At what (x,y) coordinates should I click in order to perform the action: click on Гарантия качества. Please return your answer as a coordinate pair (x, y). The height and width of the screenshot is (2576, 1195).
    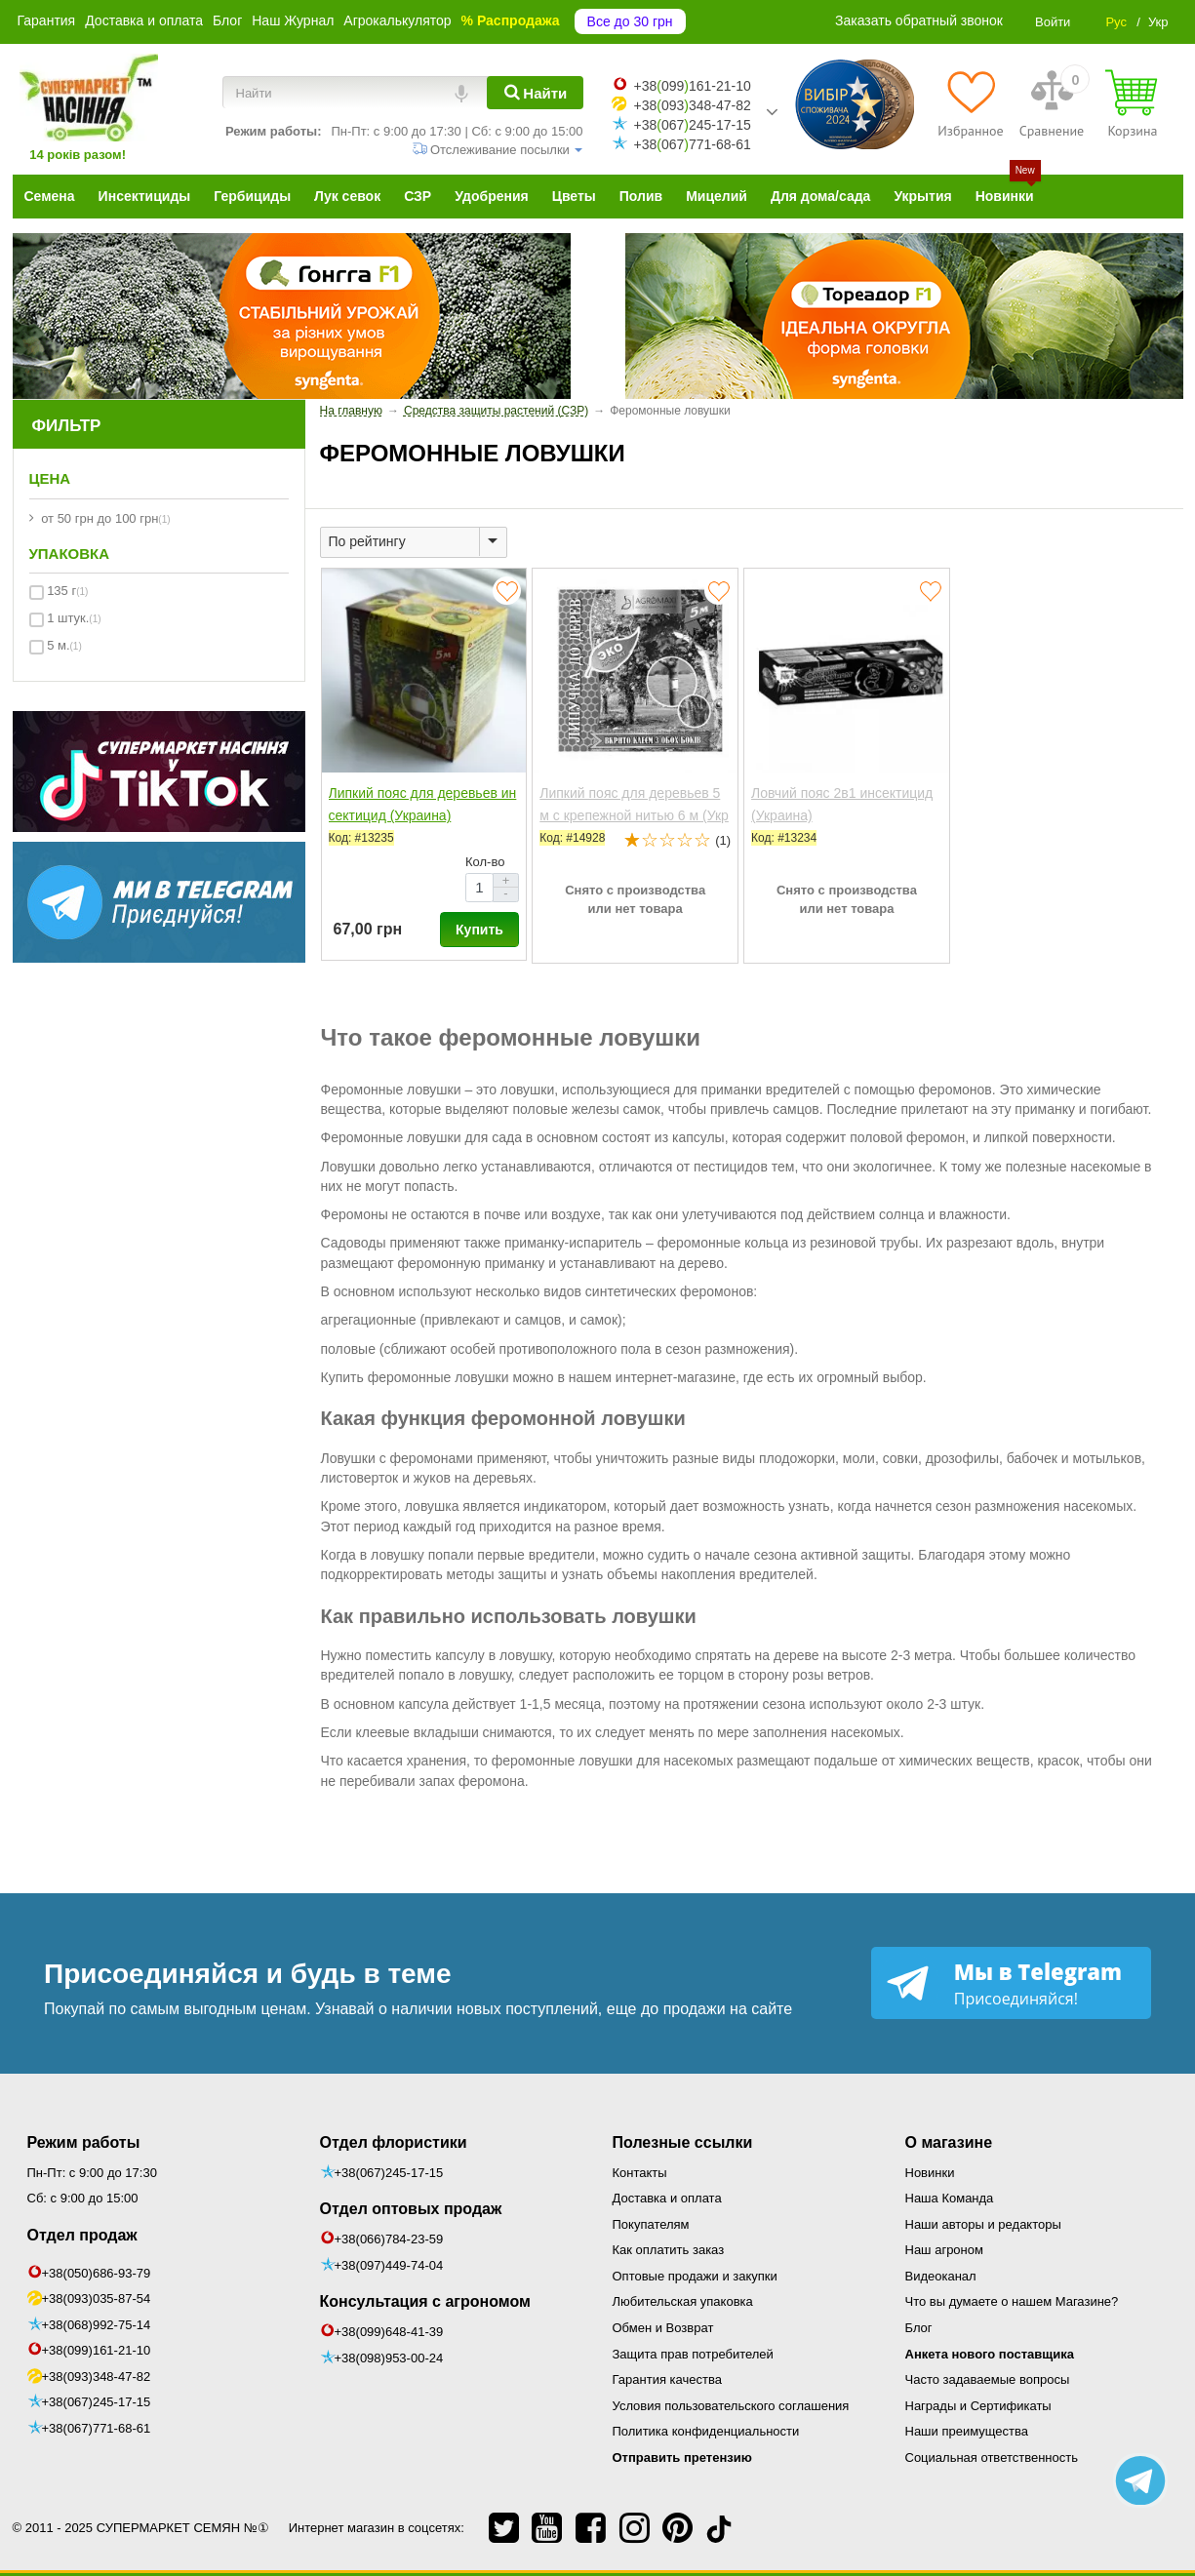
    Looking at the image, I should click on (667, 2379).